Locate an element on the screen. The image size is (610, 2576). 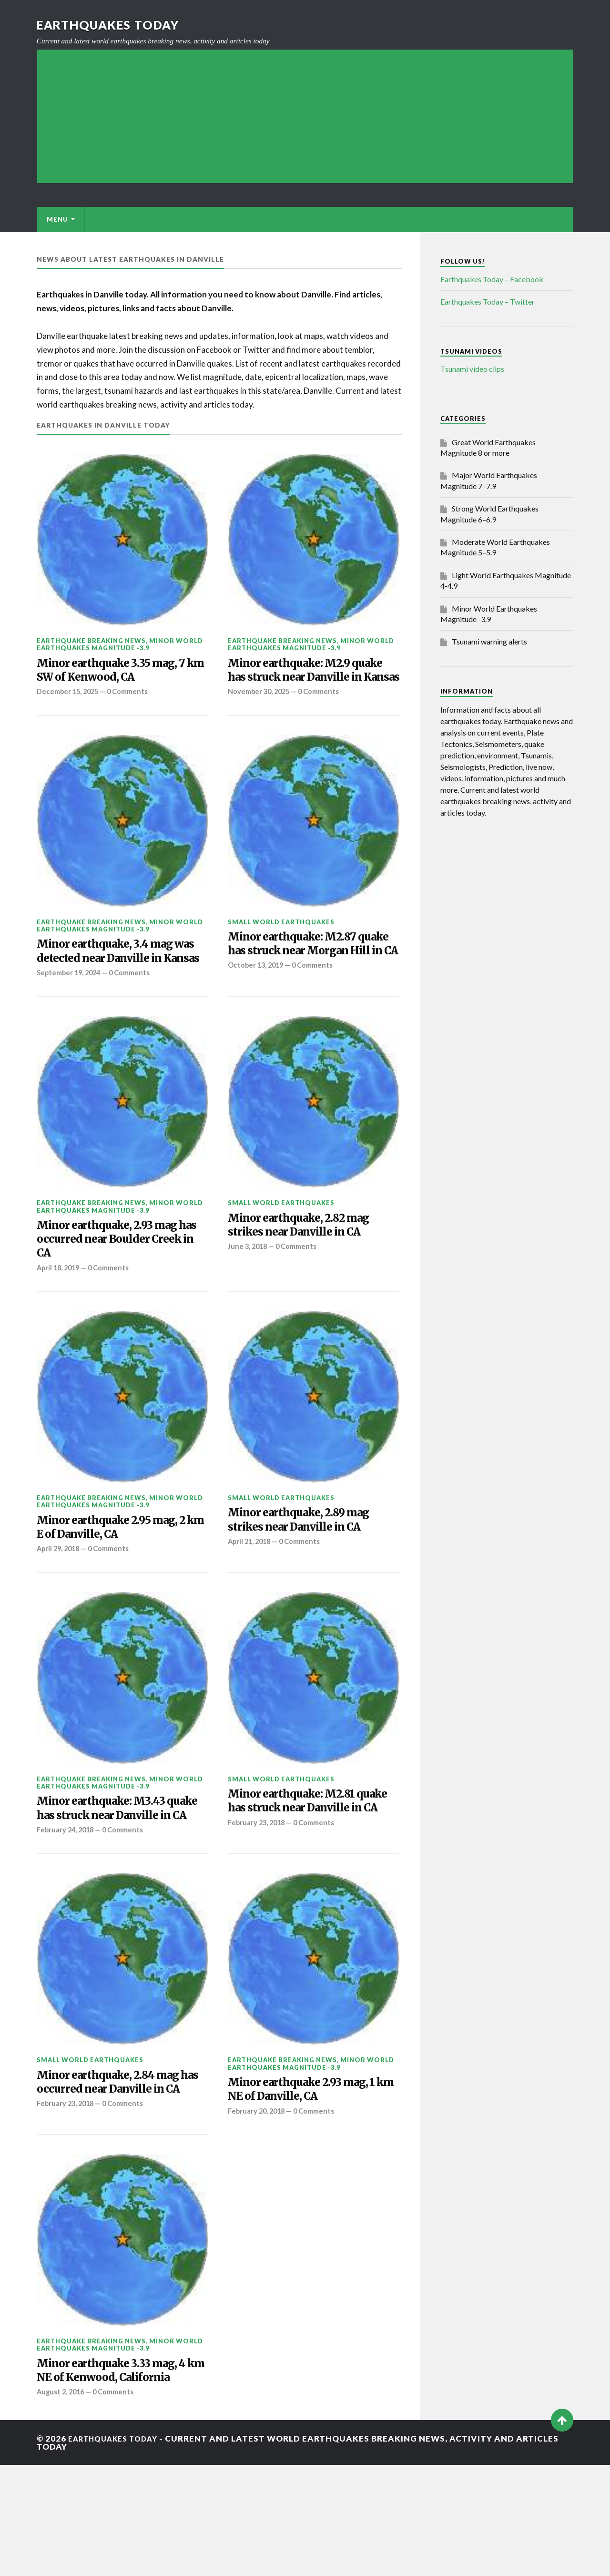
April 29, 2018 is located at coordinates (60, 1603).